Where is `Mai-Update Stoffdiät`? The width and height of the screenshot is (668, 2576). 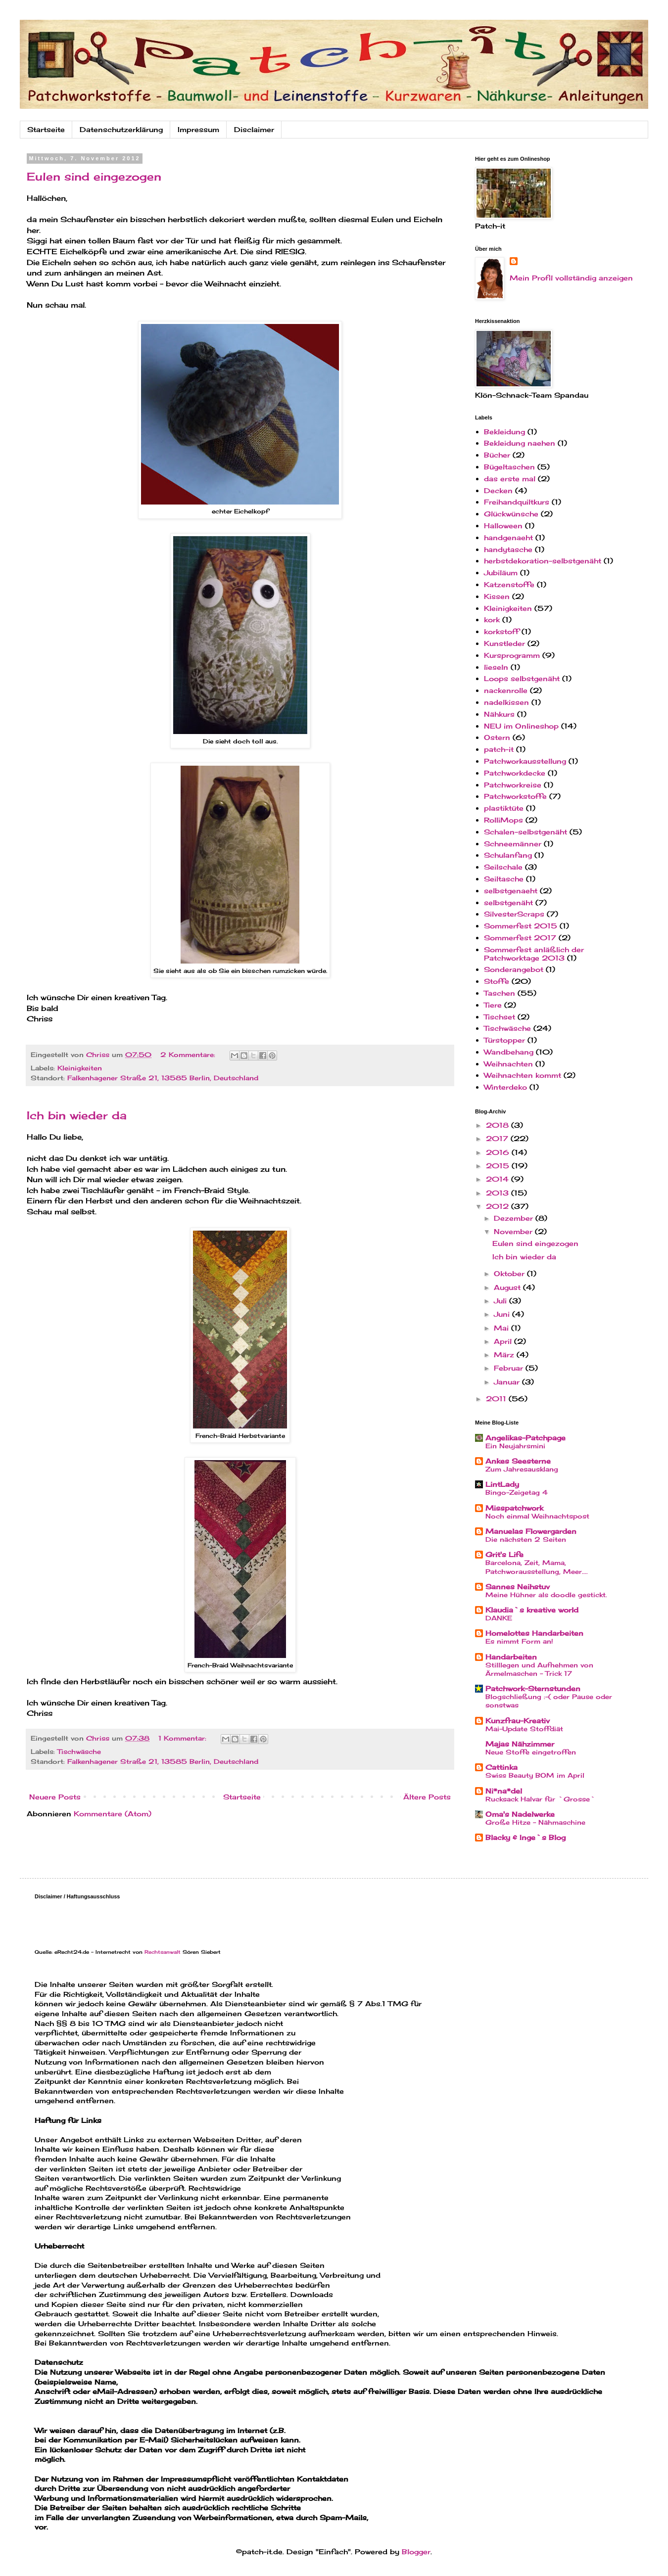 Mai-Update Stoffdiät is located at coordinates (524, 1729).